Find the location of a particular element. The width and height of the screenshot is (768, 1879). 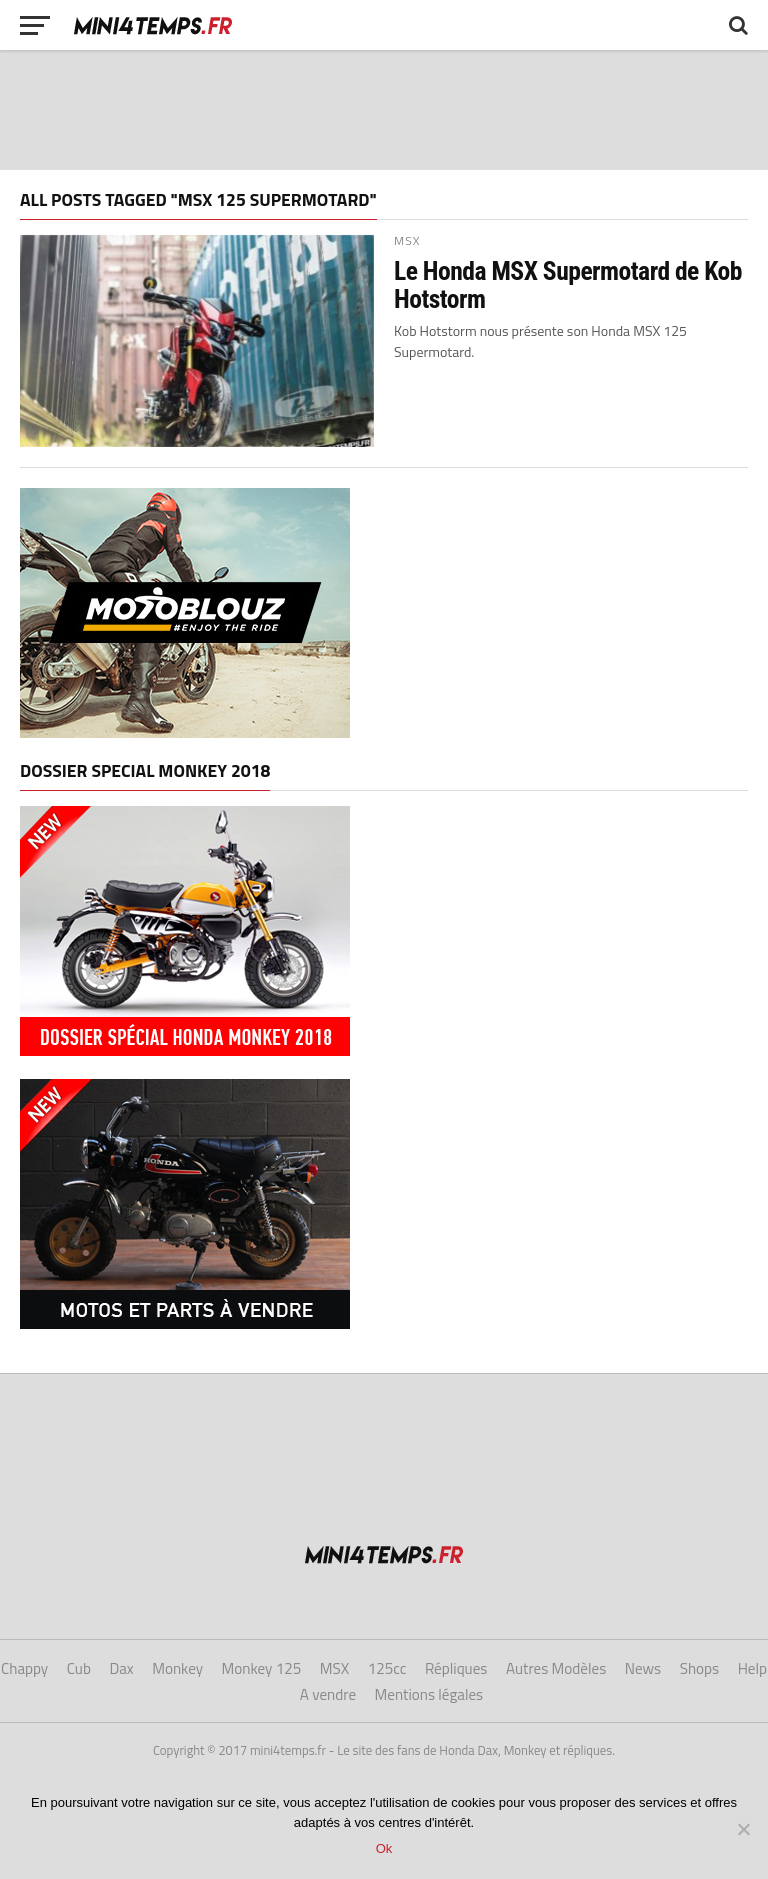

Monkey 125 is located at coordinates (262, 1668).